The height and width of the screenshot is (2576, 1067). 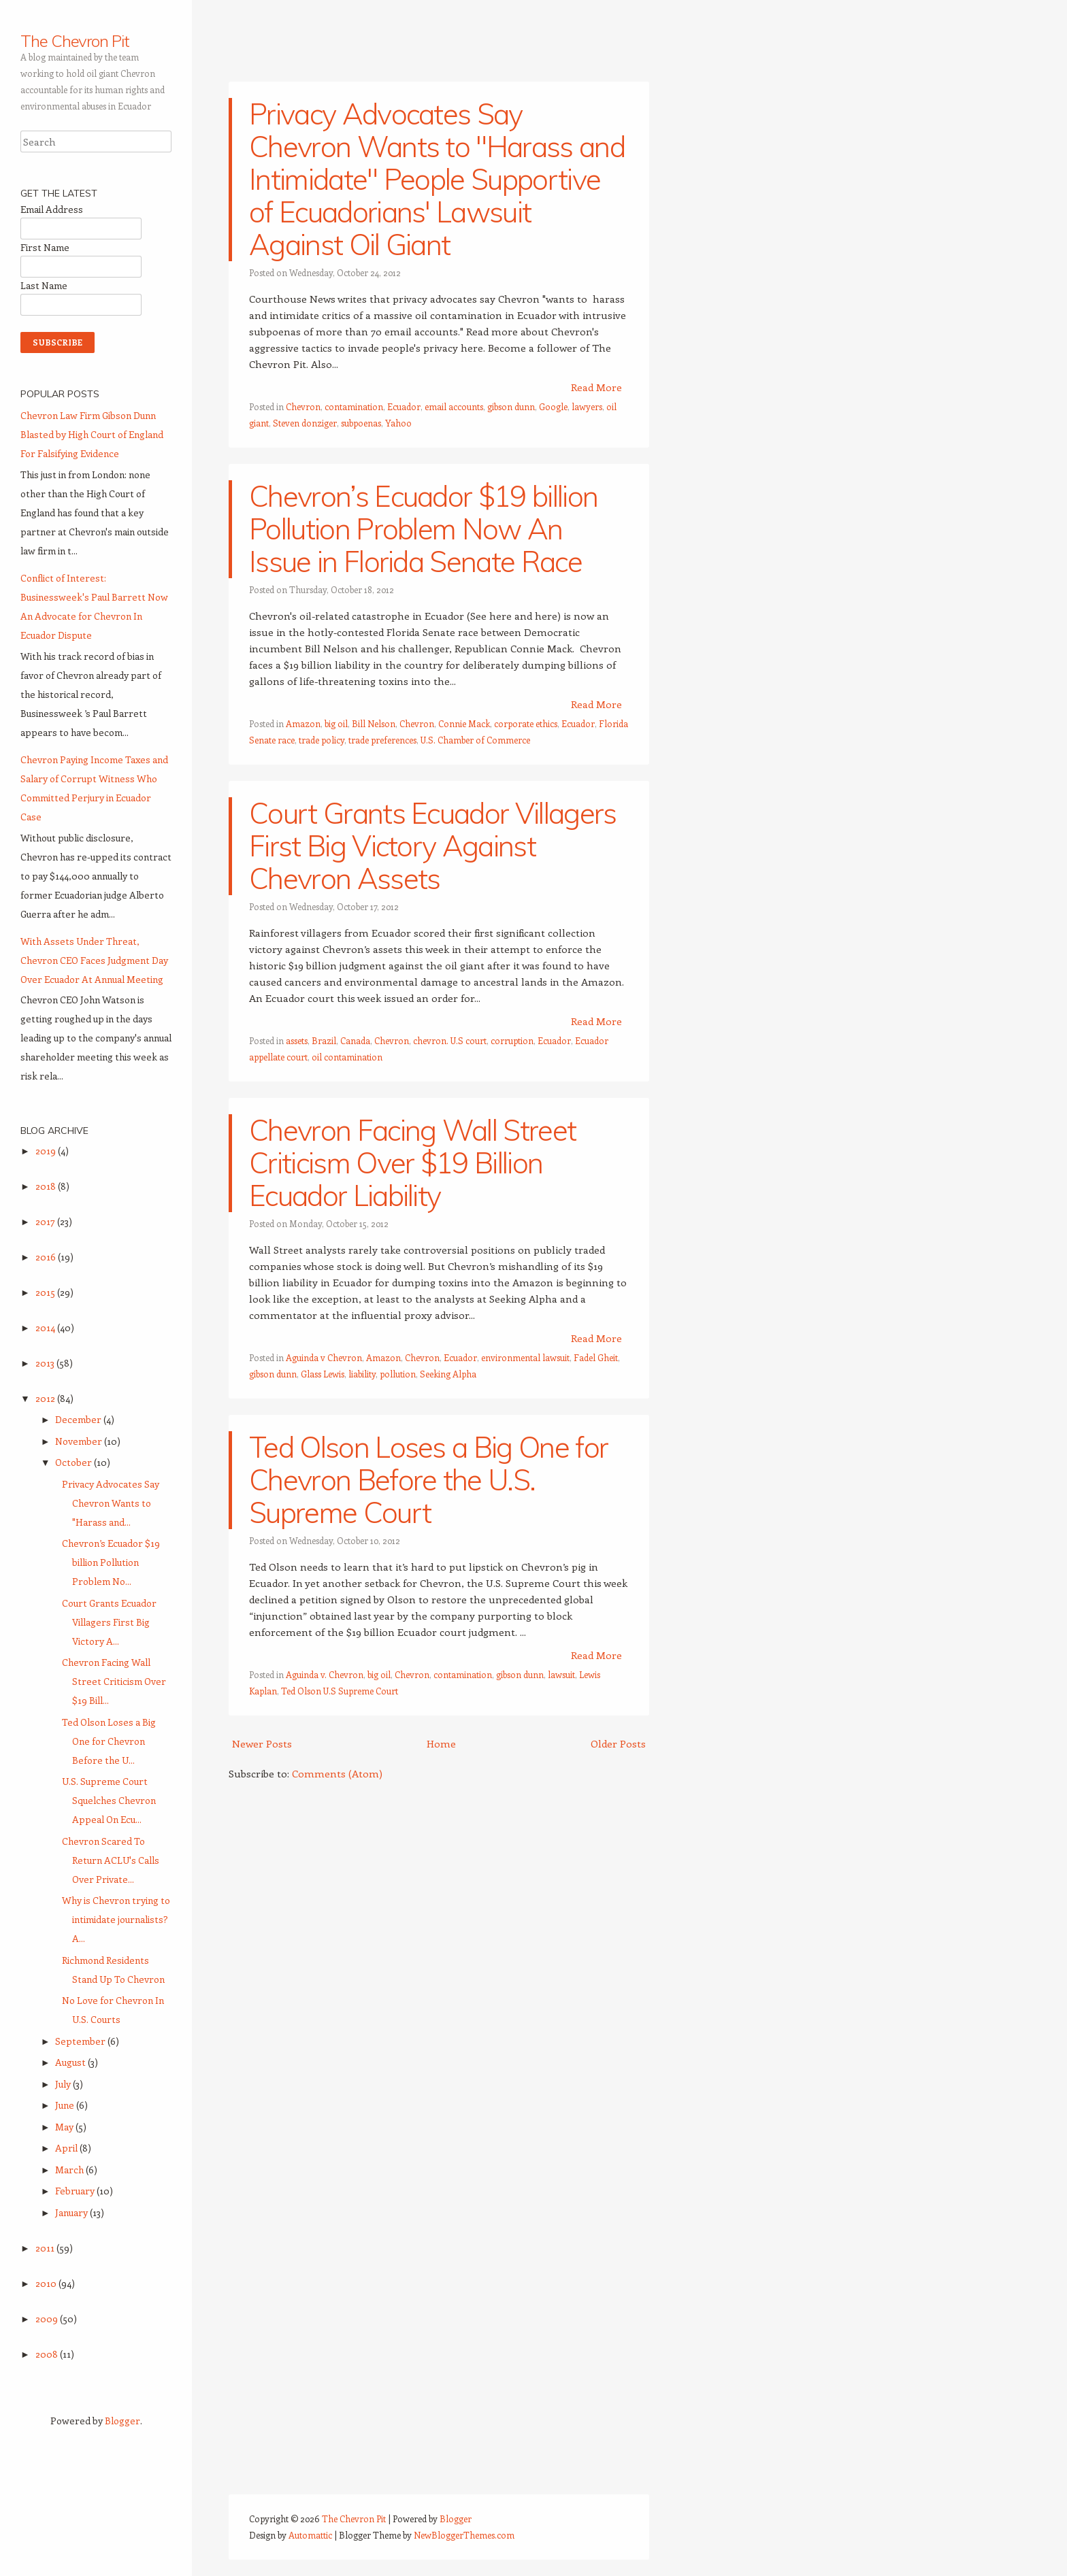 What do you see at coordinates (91, 434) in the screenshot?
I see `Chevron Law Firm Gibson Dunn Blasted by High Court of England For Falsifying Evidence` at bounding box center [91, 434].